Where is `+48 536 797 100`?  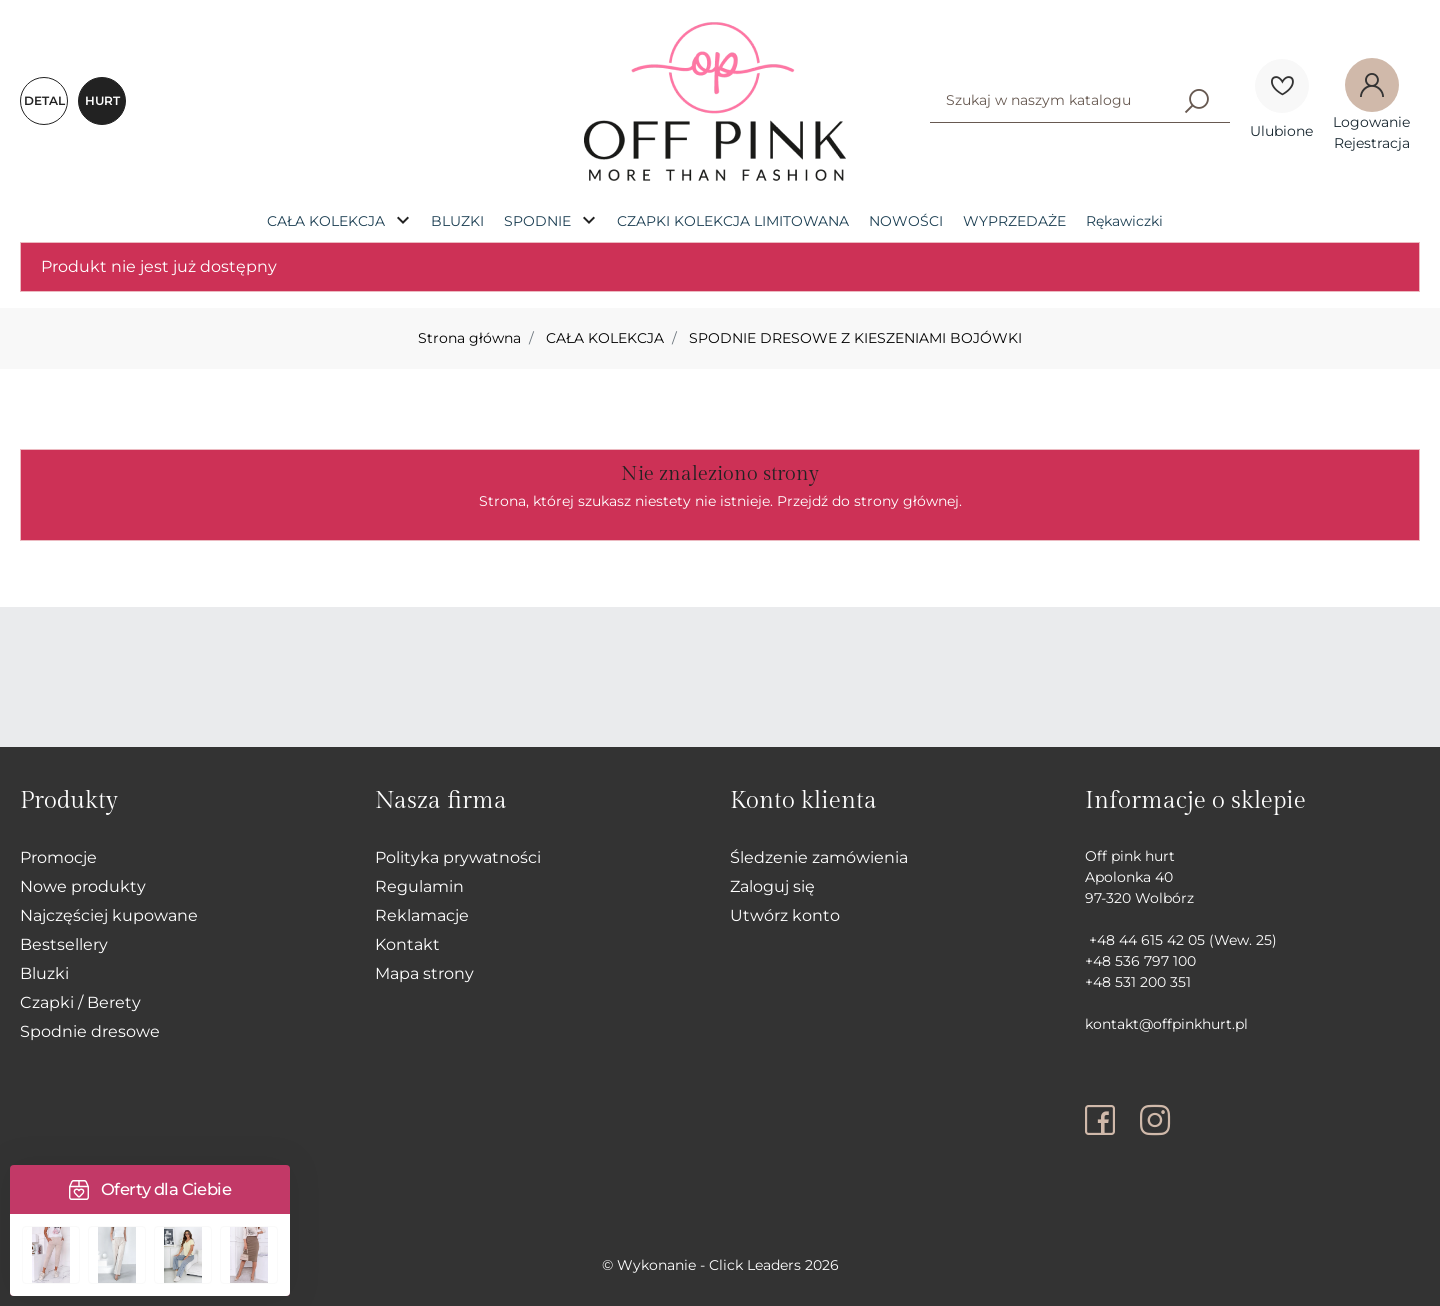 +48 536 797 100 is located at coordinates (1140, 961).